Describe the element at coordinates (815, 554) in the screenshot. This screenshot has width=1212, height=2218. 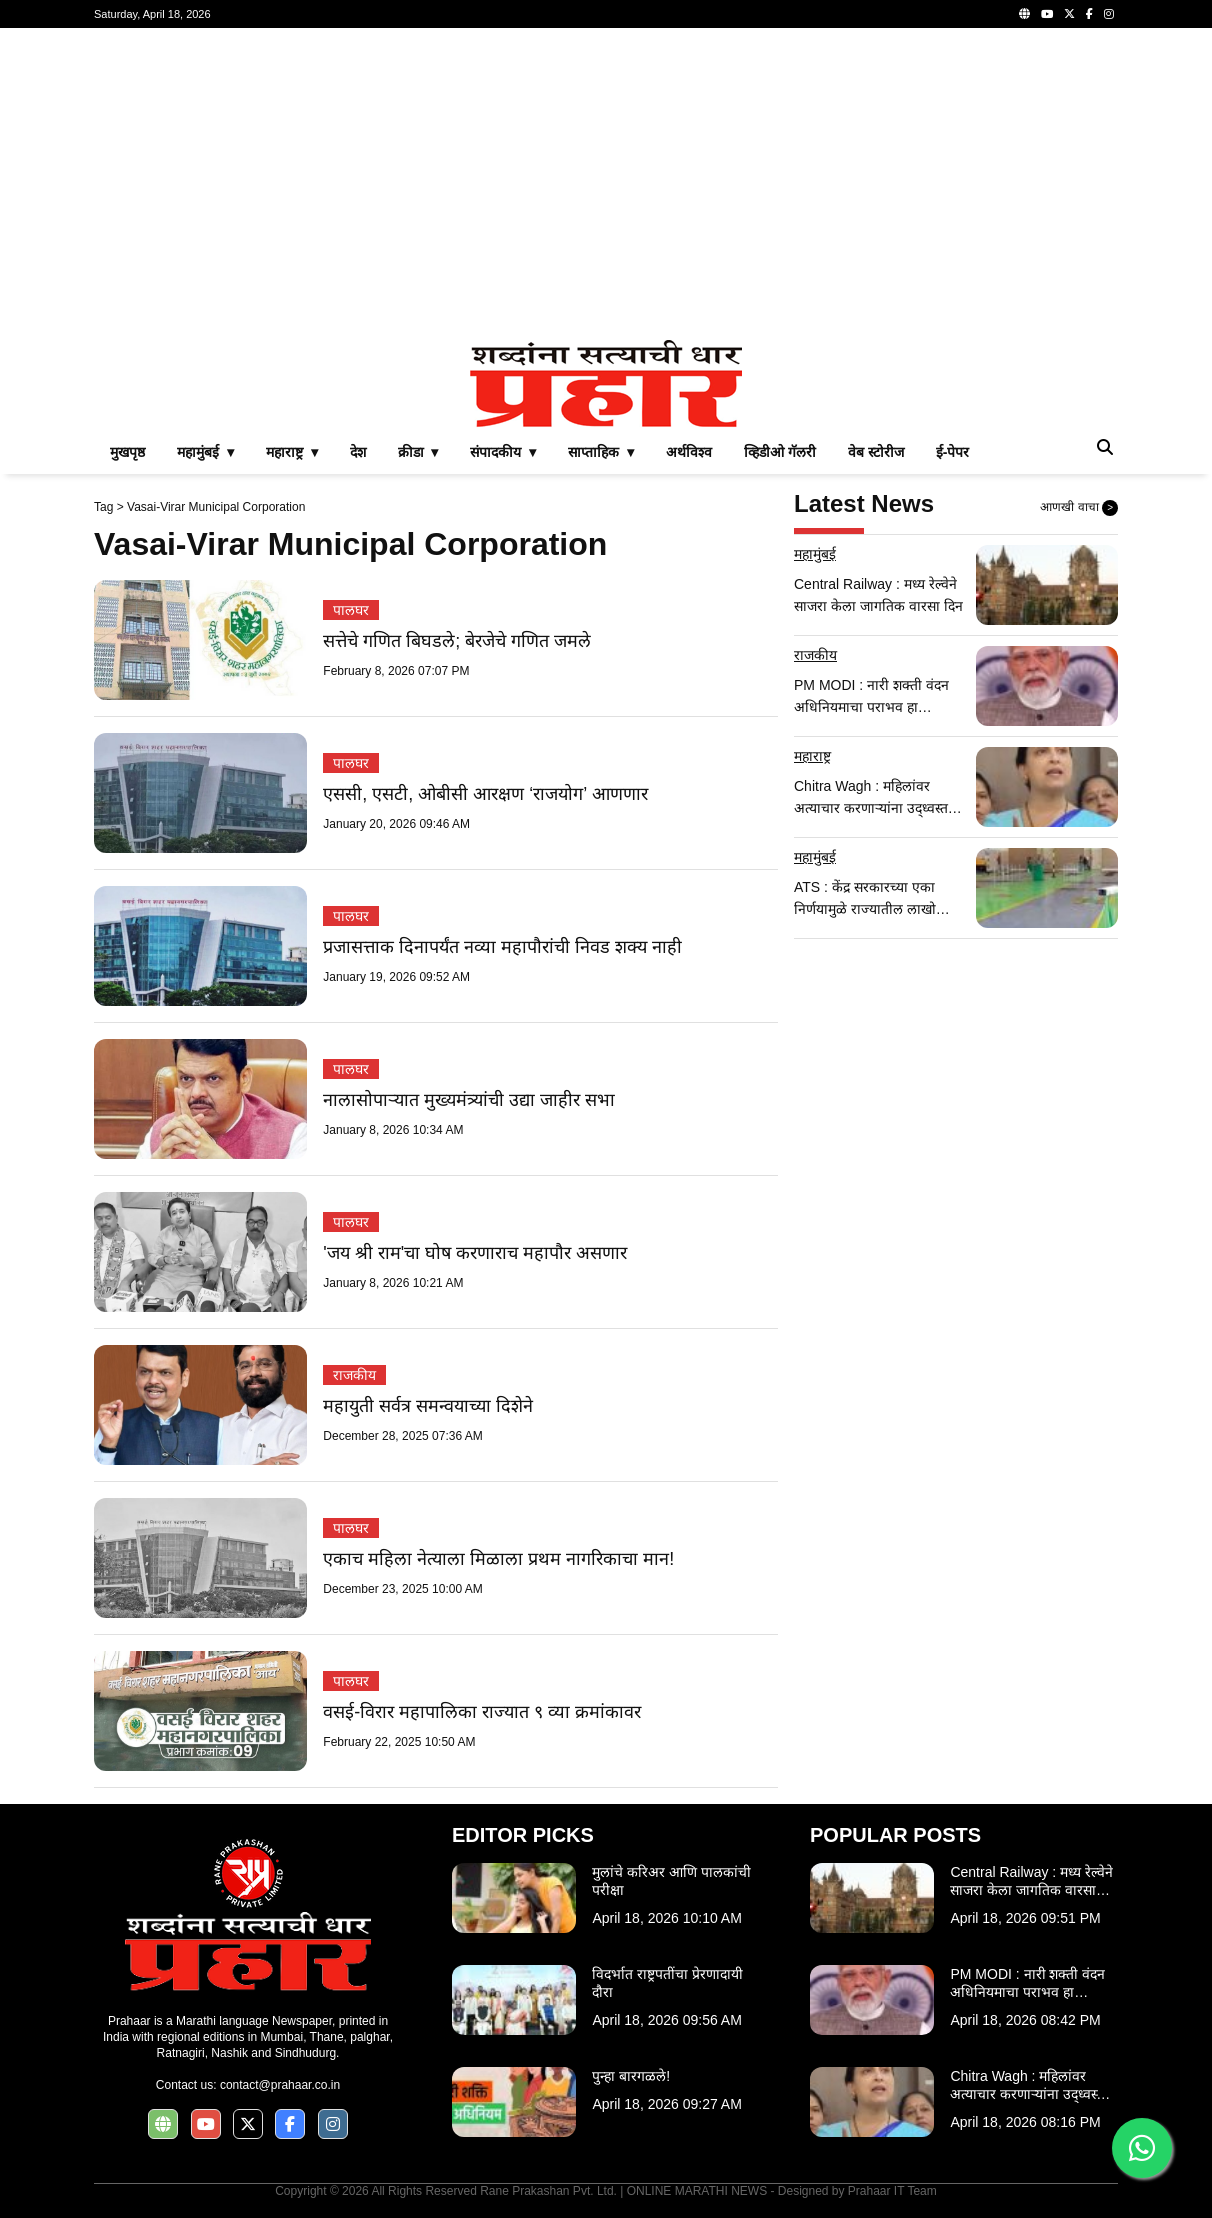
I see `महामुंबई` at that location.